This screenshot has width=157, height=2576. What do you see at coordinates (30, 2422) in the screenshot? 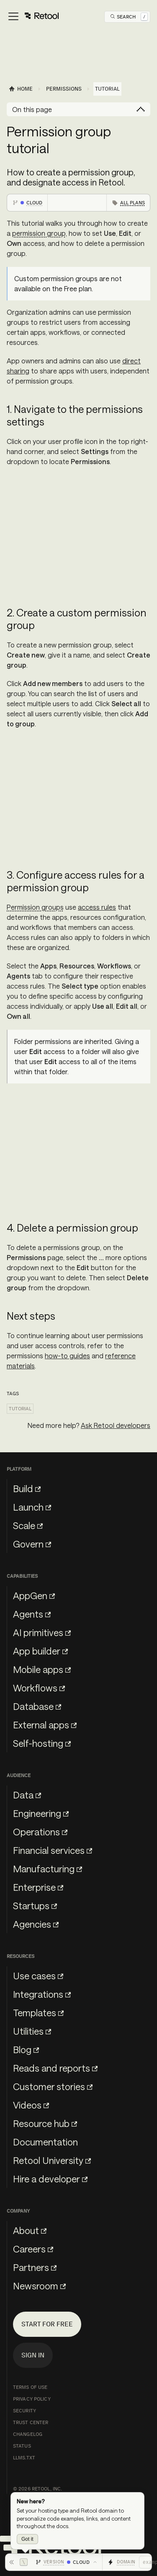
I see `Trust Center` at bounding box center [30, 2422].